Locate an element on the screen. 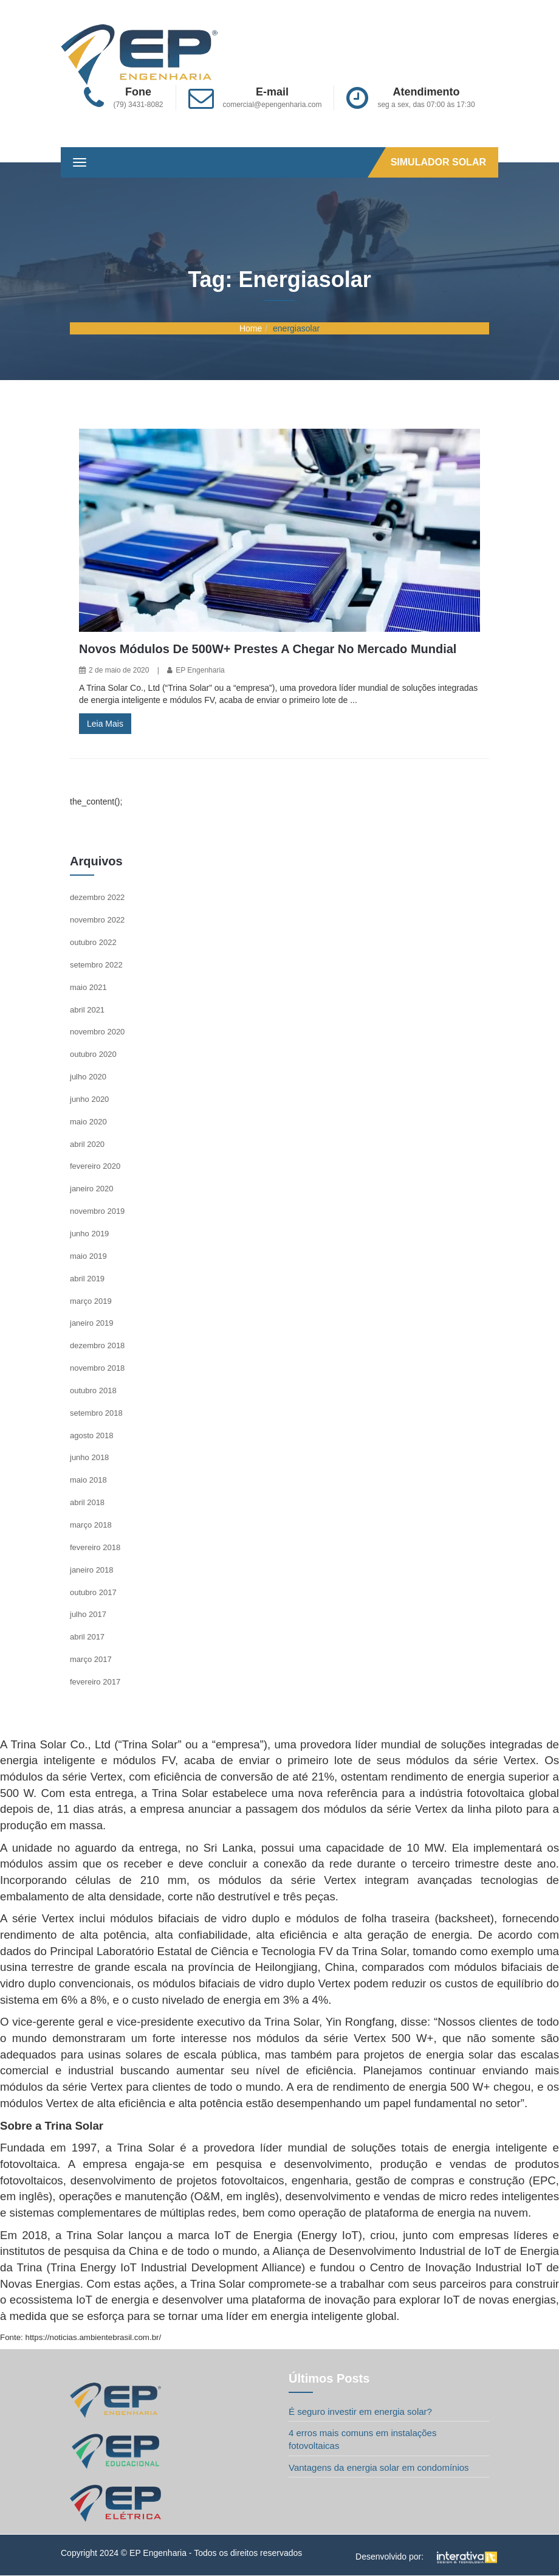 The height and width of the screenshot is (2576, 559). junho 2020 is located at coordinates (89, 1099).